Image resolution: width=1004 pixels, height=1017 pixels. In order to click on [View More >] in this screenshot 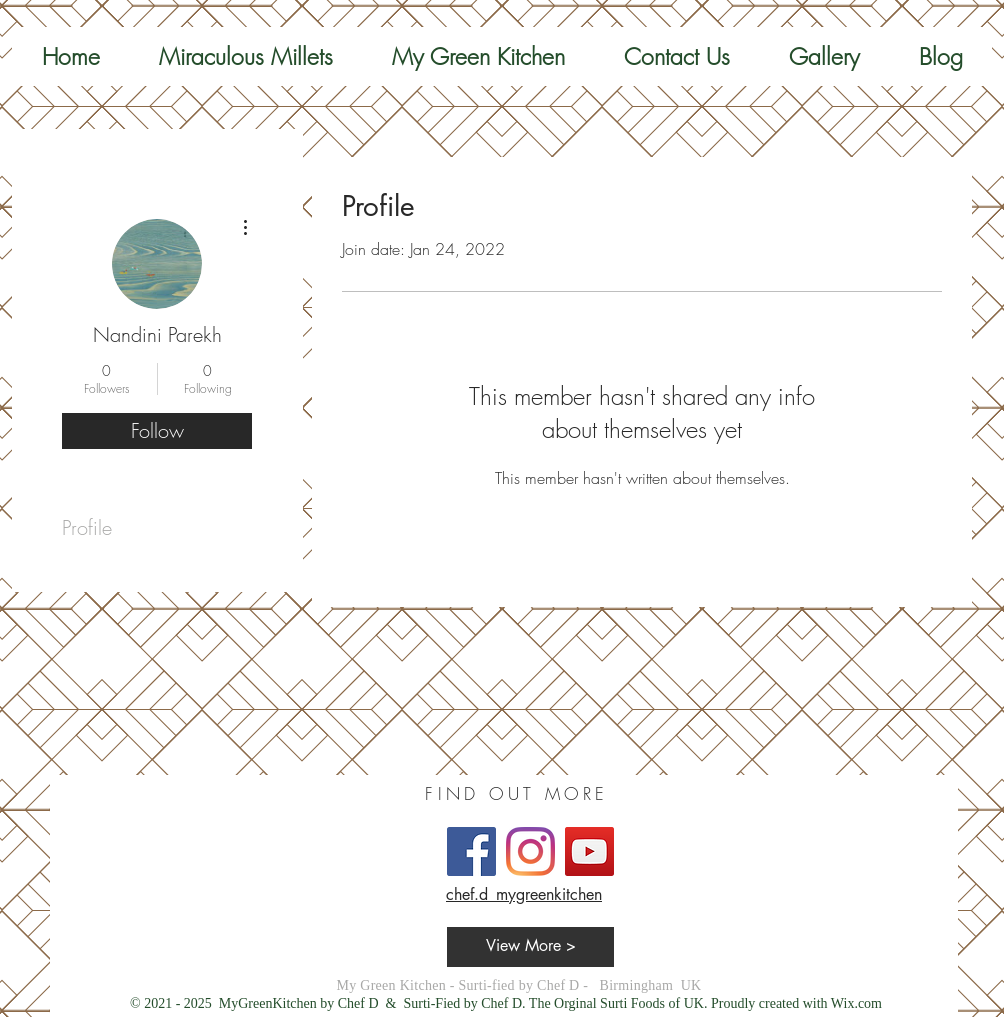, I will do `click(530, 947)`.